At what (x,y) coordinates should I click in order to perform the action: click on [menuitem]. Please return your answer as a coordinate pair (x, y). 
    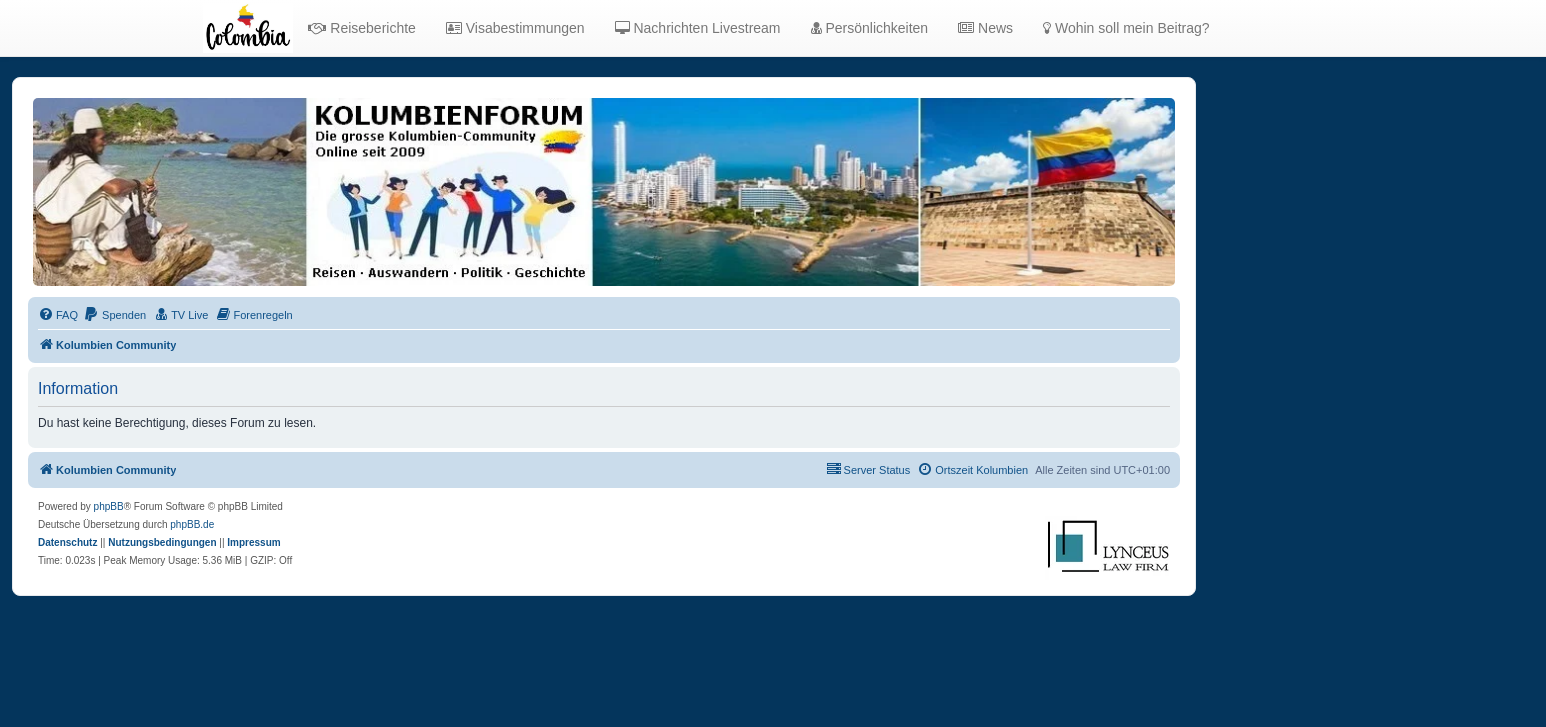
    Looking at the image, I should click on (58, 315).